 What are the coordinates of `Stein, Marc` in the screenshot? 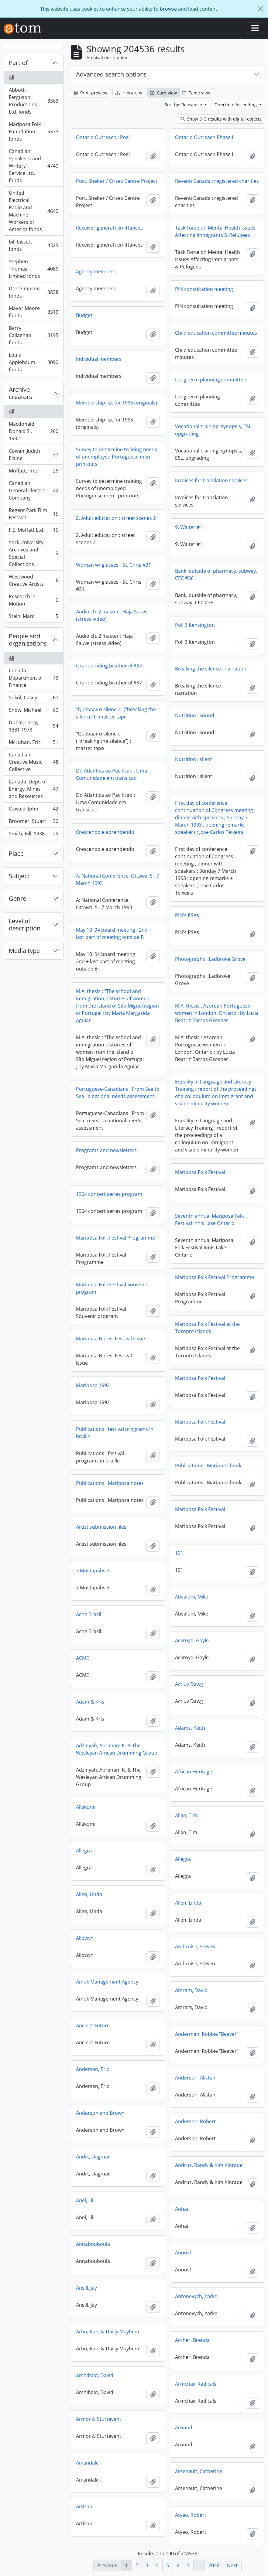 It's located at (33, 617).